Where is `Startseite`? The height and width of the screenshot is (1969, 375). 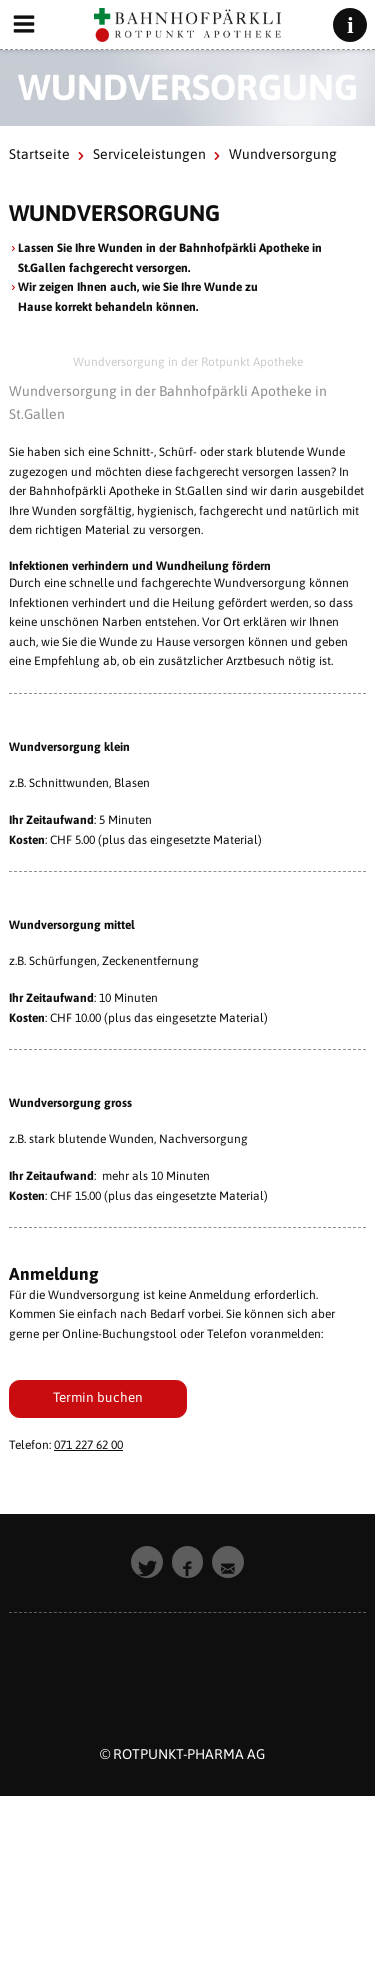 Startseite is located at coordinates (39, 154).